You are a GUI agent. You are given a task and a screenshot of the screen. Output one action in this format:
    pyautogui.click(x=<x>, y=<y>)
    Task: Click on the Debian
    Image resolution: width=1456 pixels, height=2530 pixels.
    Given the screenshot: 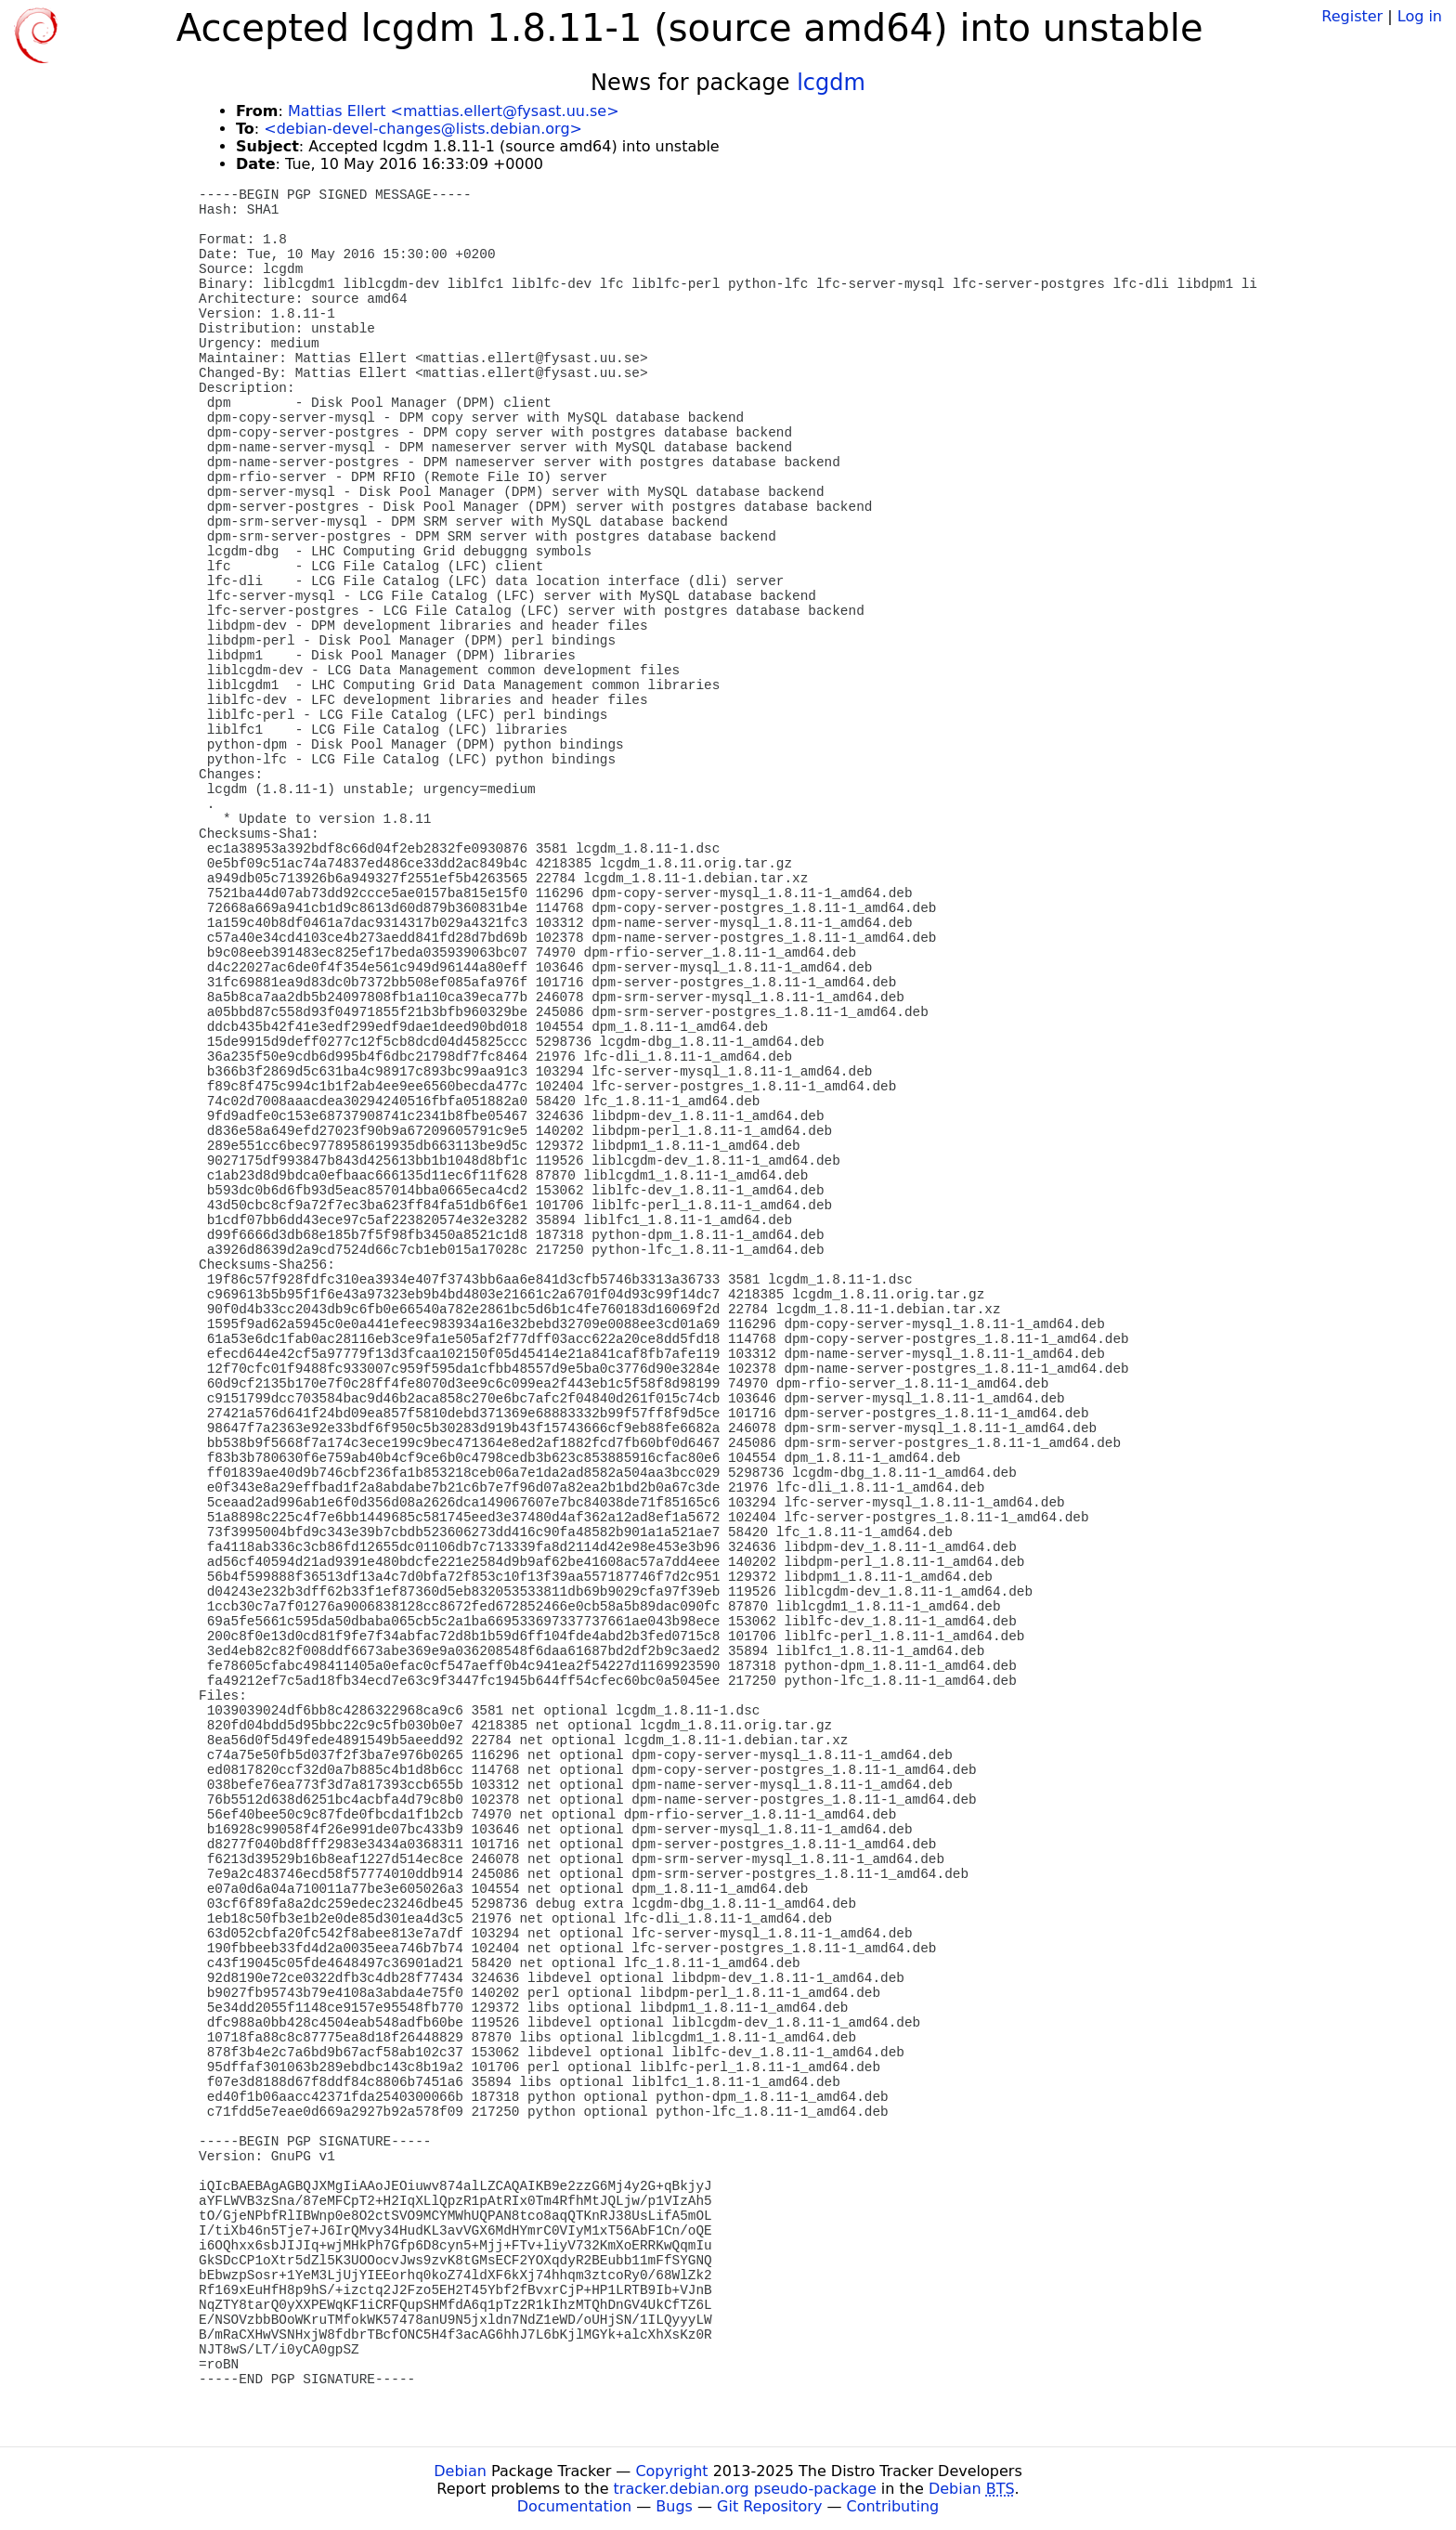 What is the action you would take?
    pyautogui.click(x=460, y=2471)
    